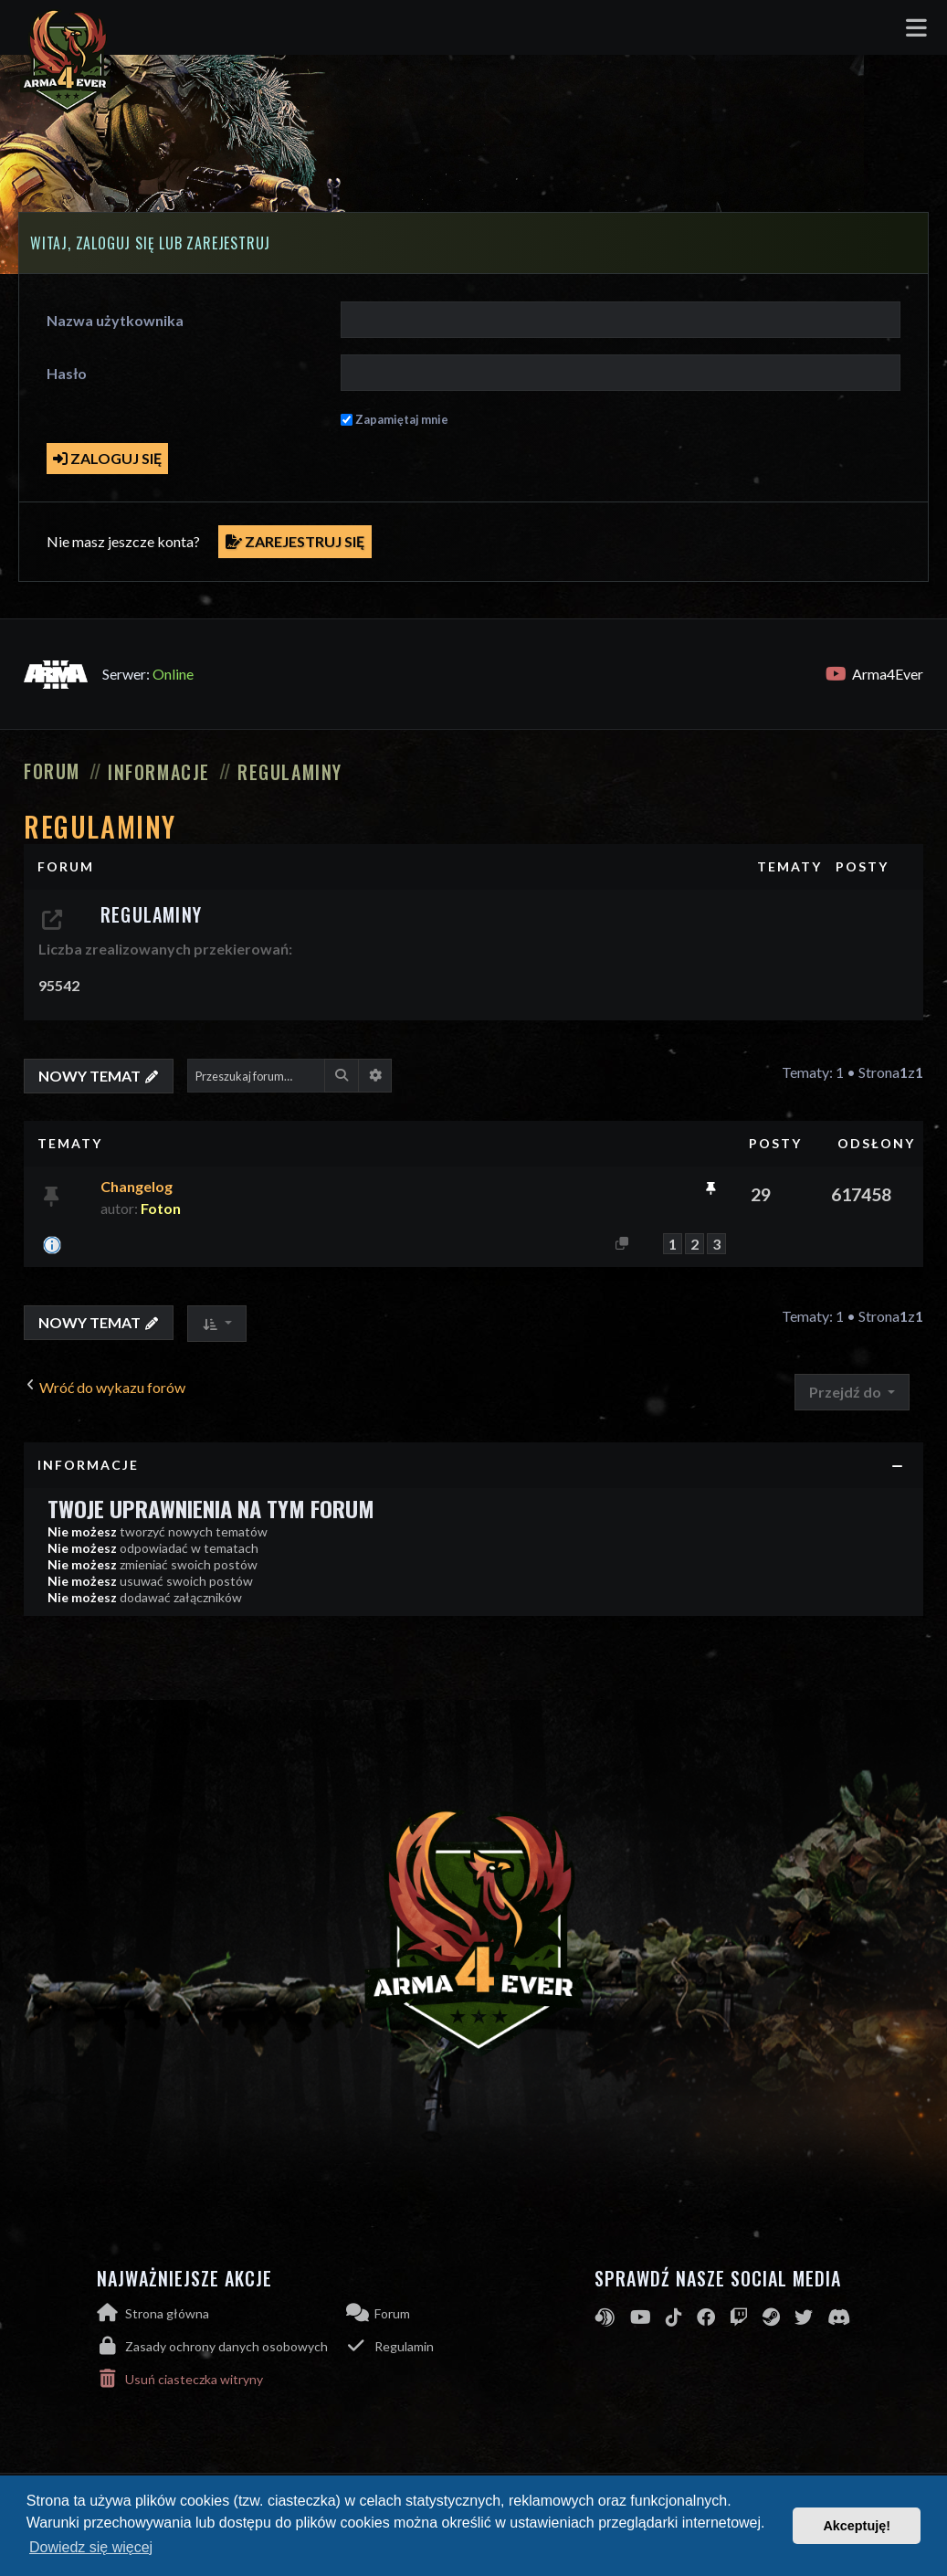  Describe the element at coordinates (91, 2547) in the screenshot. I see `Dowiedz się więcej [button]` at that location.